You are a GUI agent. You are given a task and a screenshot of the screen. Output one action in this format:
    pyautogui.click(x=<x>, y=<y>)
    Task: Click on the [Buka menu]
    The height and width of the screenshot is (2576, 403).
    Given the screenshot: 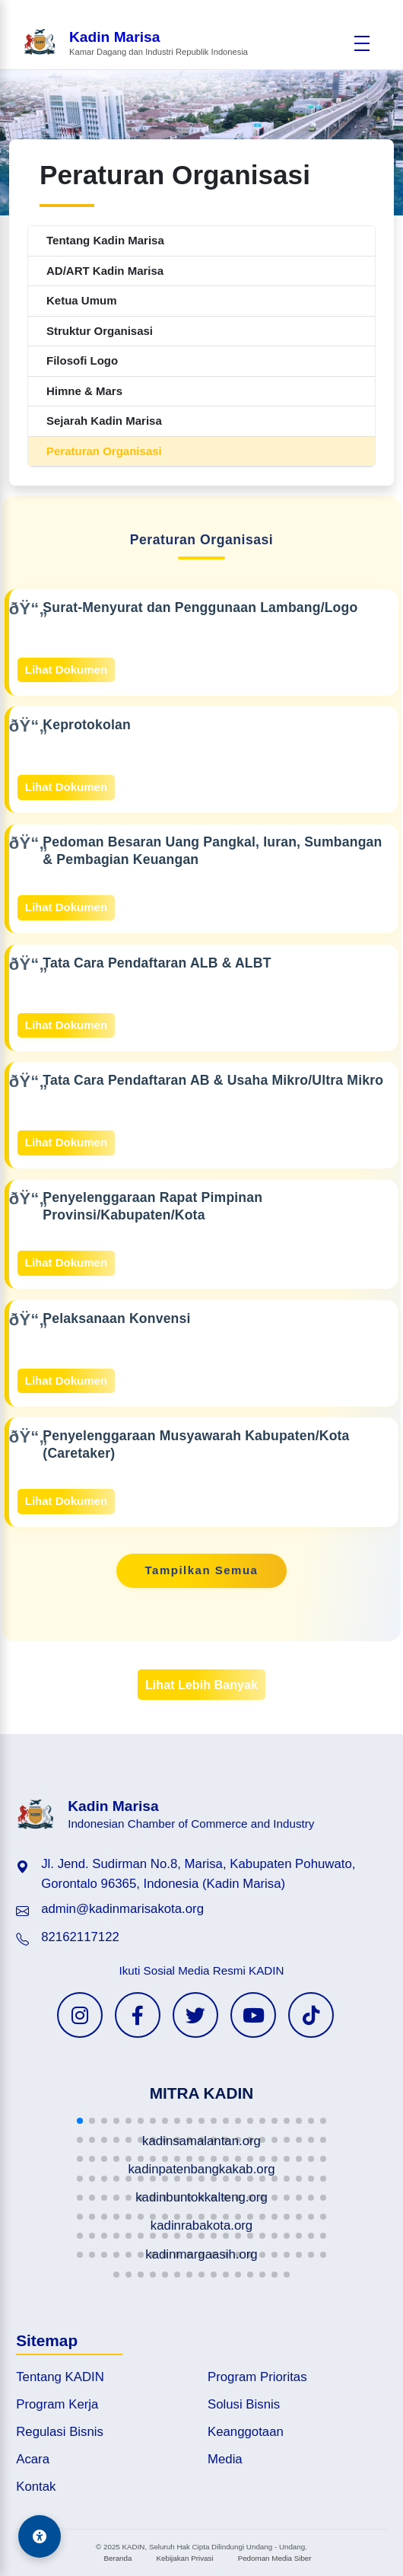 What is the action you would take?
    pyautogui.click(x=362, y=43)
    